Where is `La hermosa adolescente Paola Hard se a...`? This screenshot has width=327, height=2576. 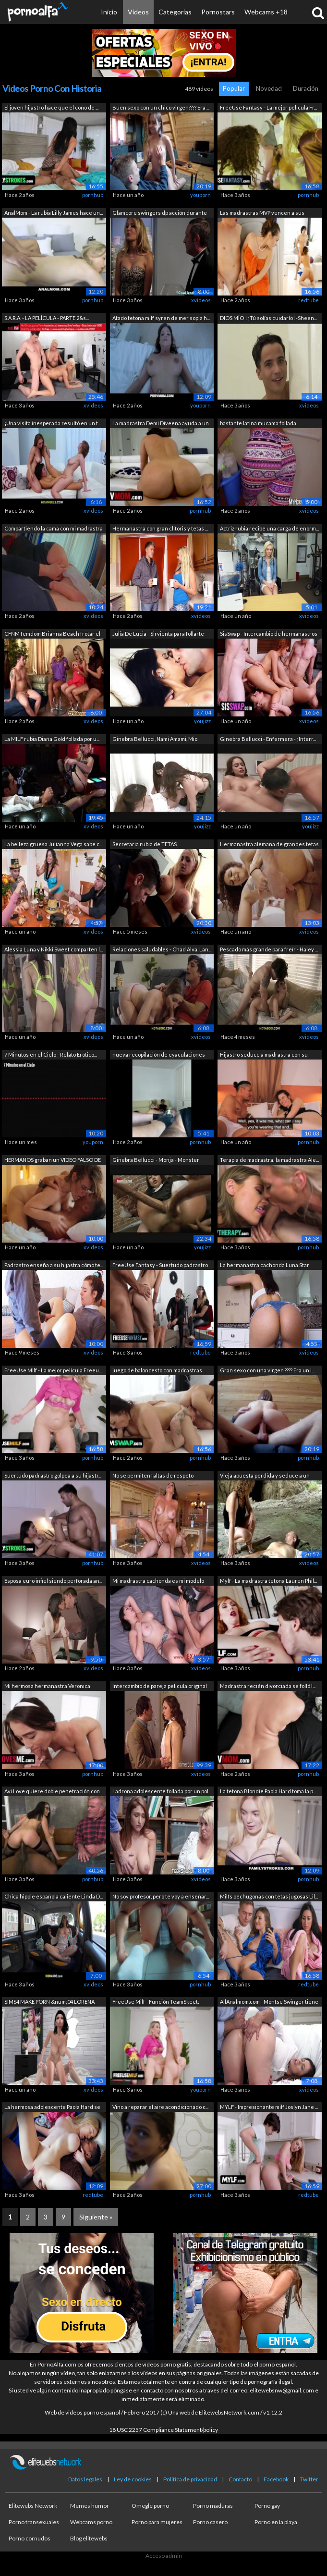 La hermosa adolescente Paola Hard se a... is located at coordinates (52, 2108).